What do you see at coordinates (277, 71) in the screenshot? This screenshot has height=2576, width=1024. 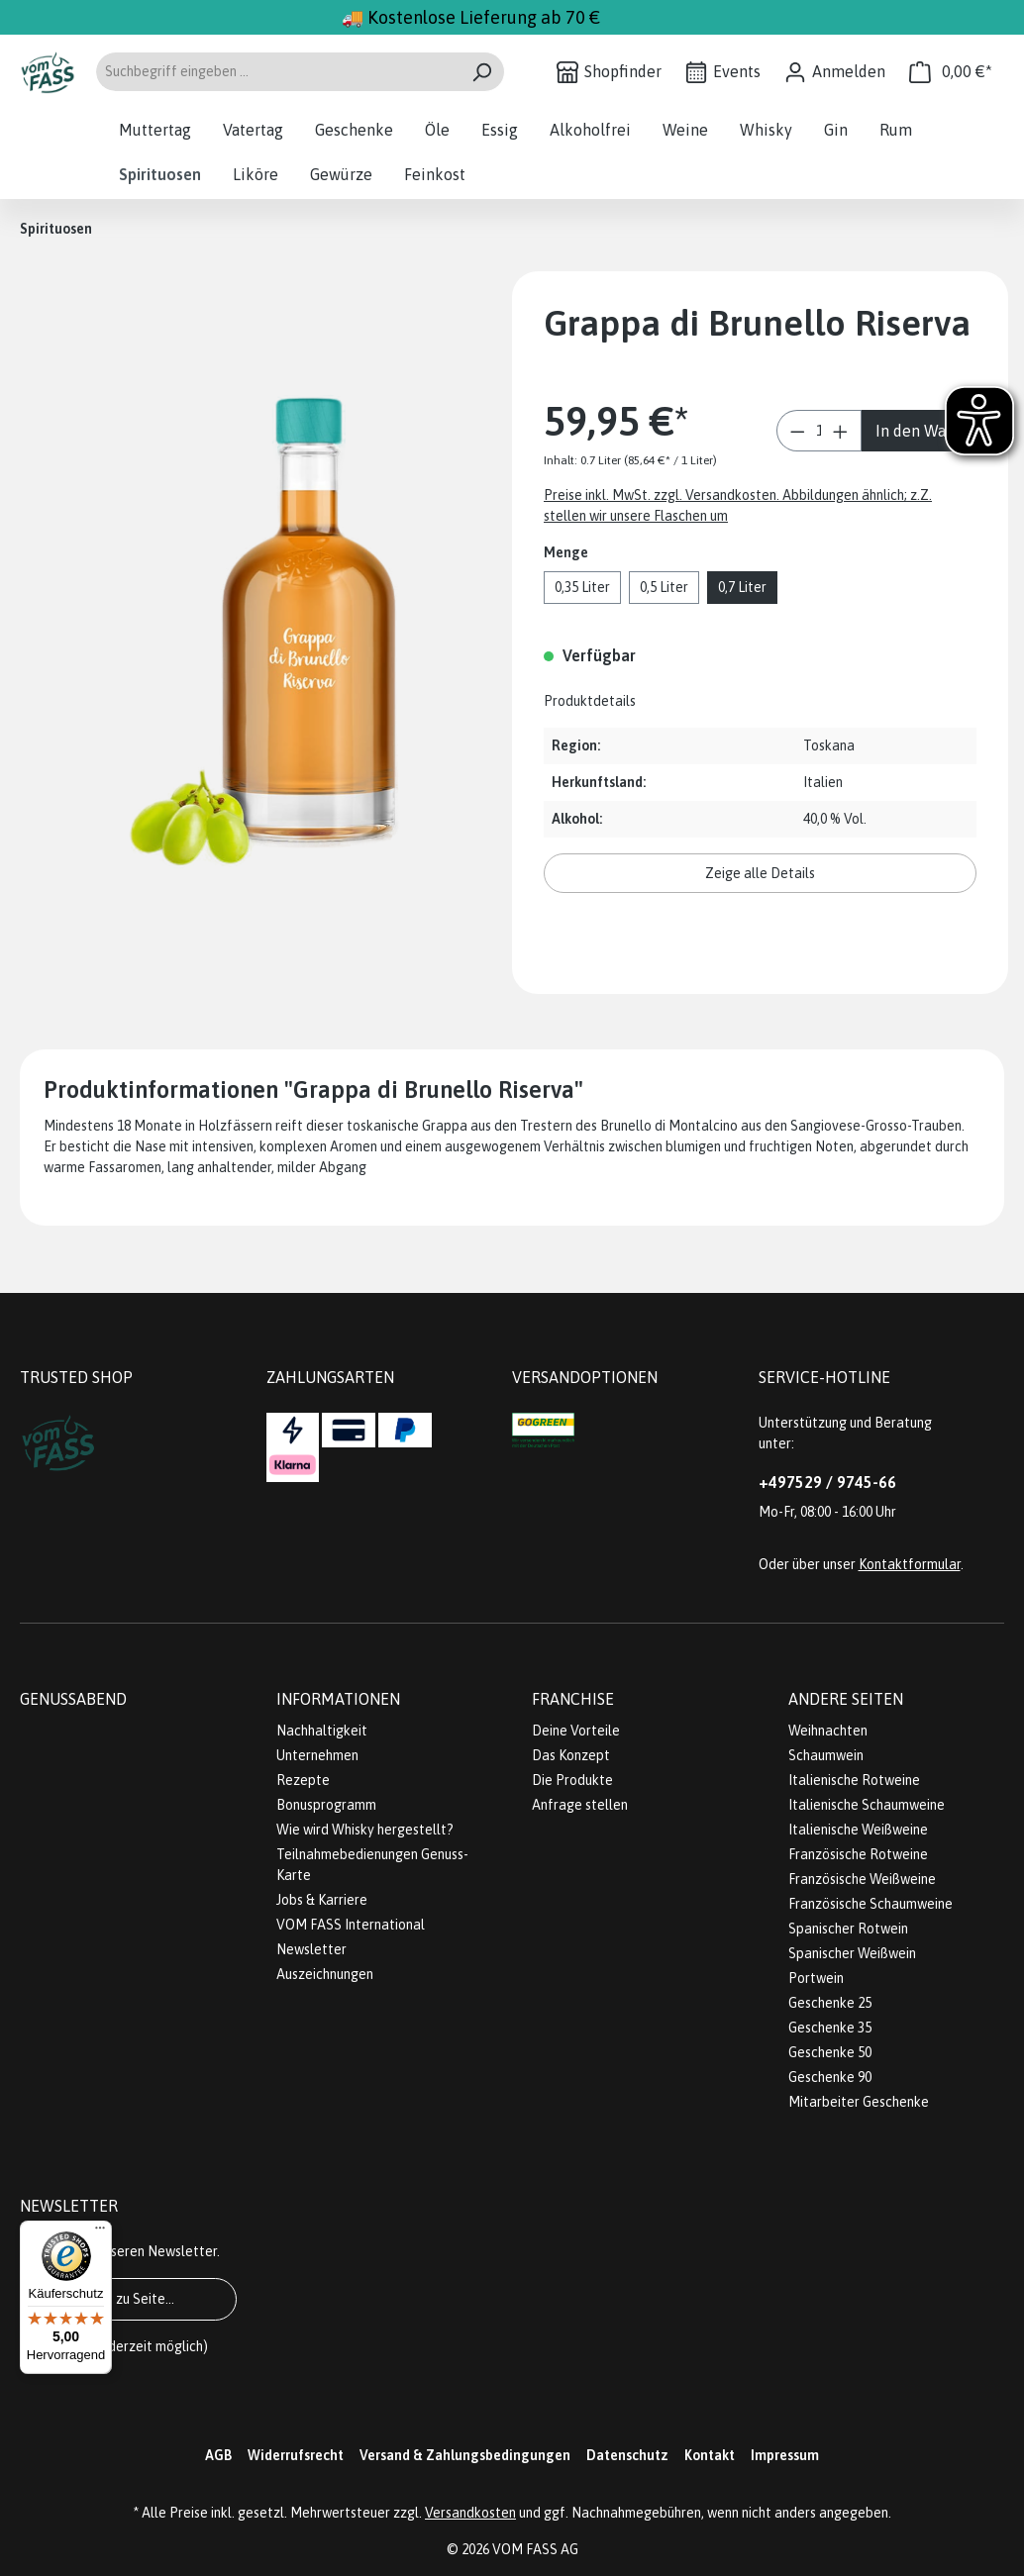 I see `[Suchbegriff eingeben ...]` at bounding box center [277, 71].